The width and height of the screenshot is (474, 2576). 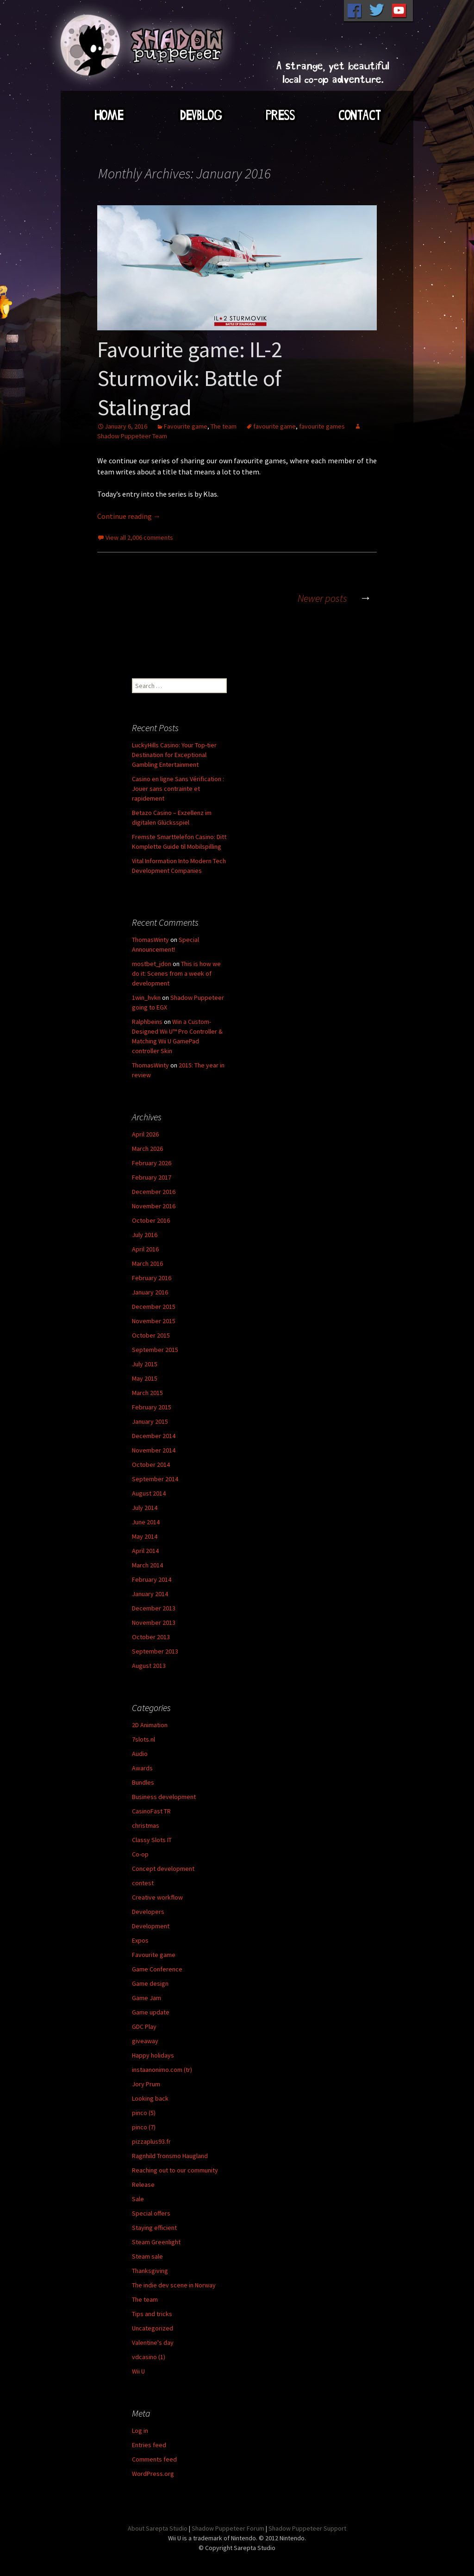 I want to click on October 2014, so click(x=151, y=1464).